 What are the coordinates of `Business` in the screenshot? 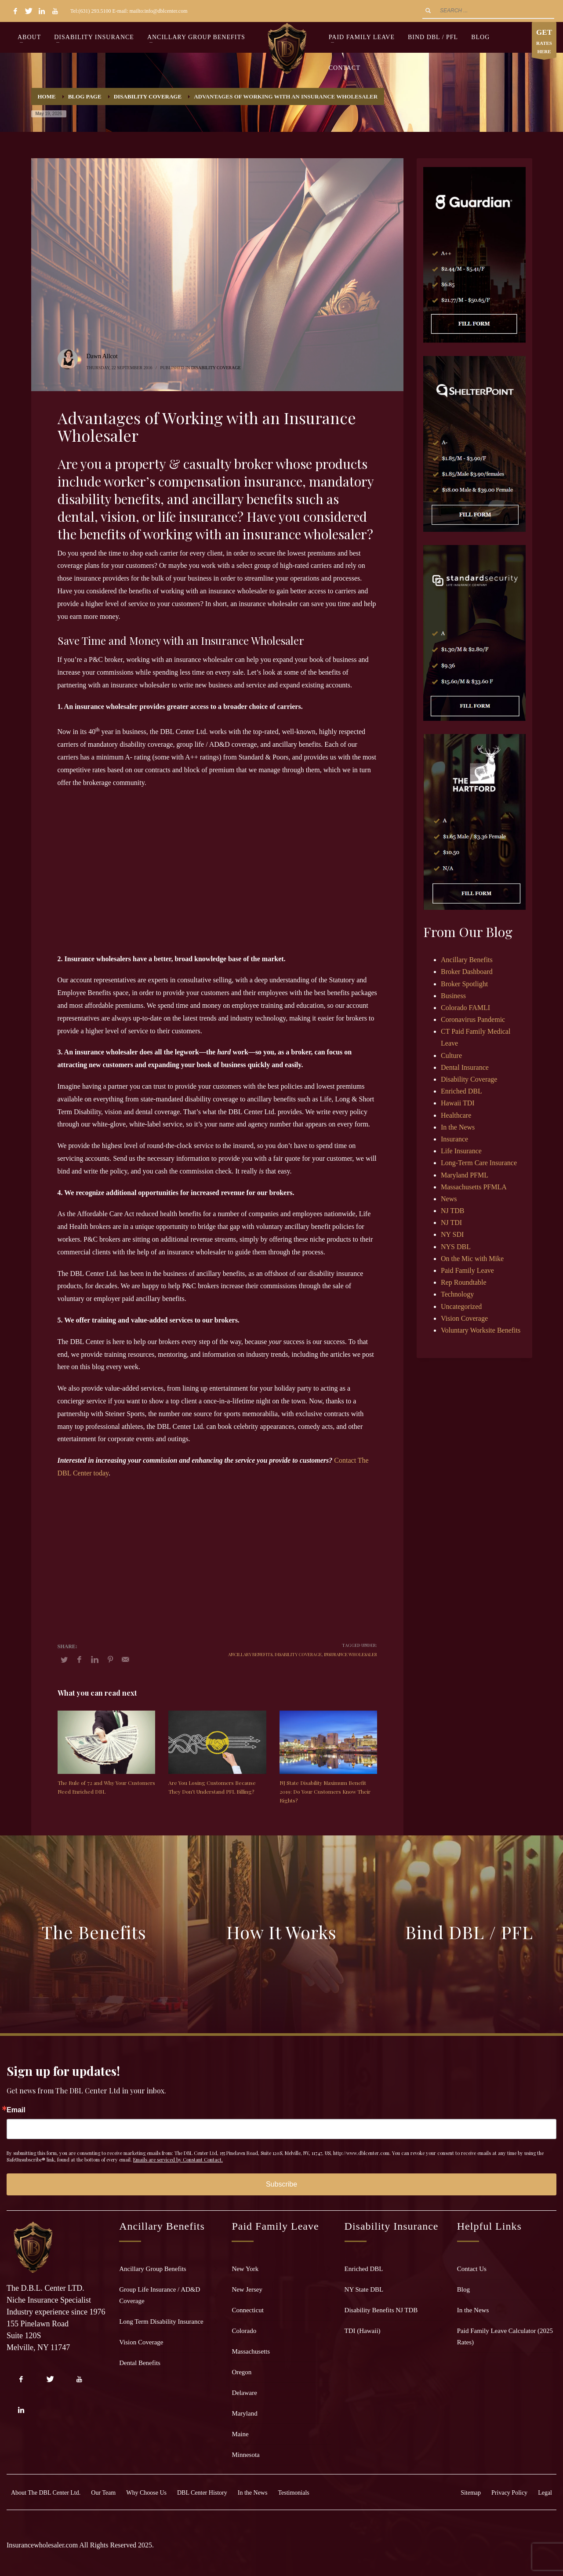 It's located at (453, 995).